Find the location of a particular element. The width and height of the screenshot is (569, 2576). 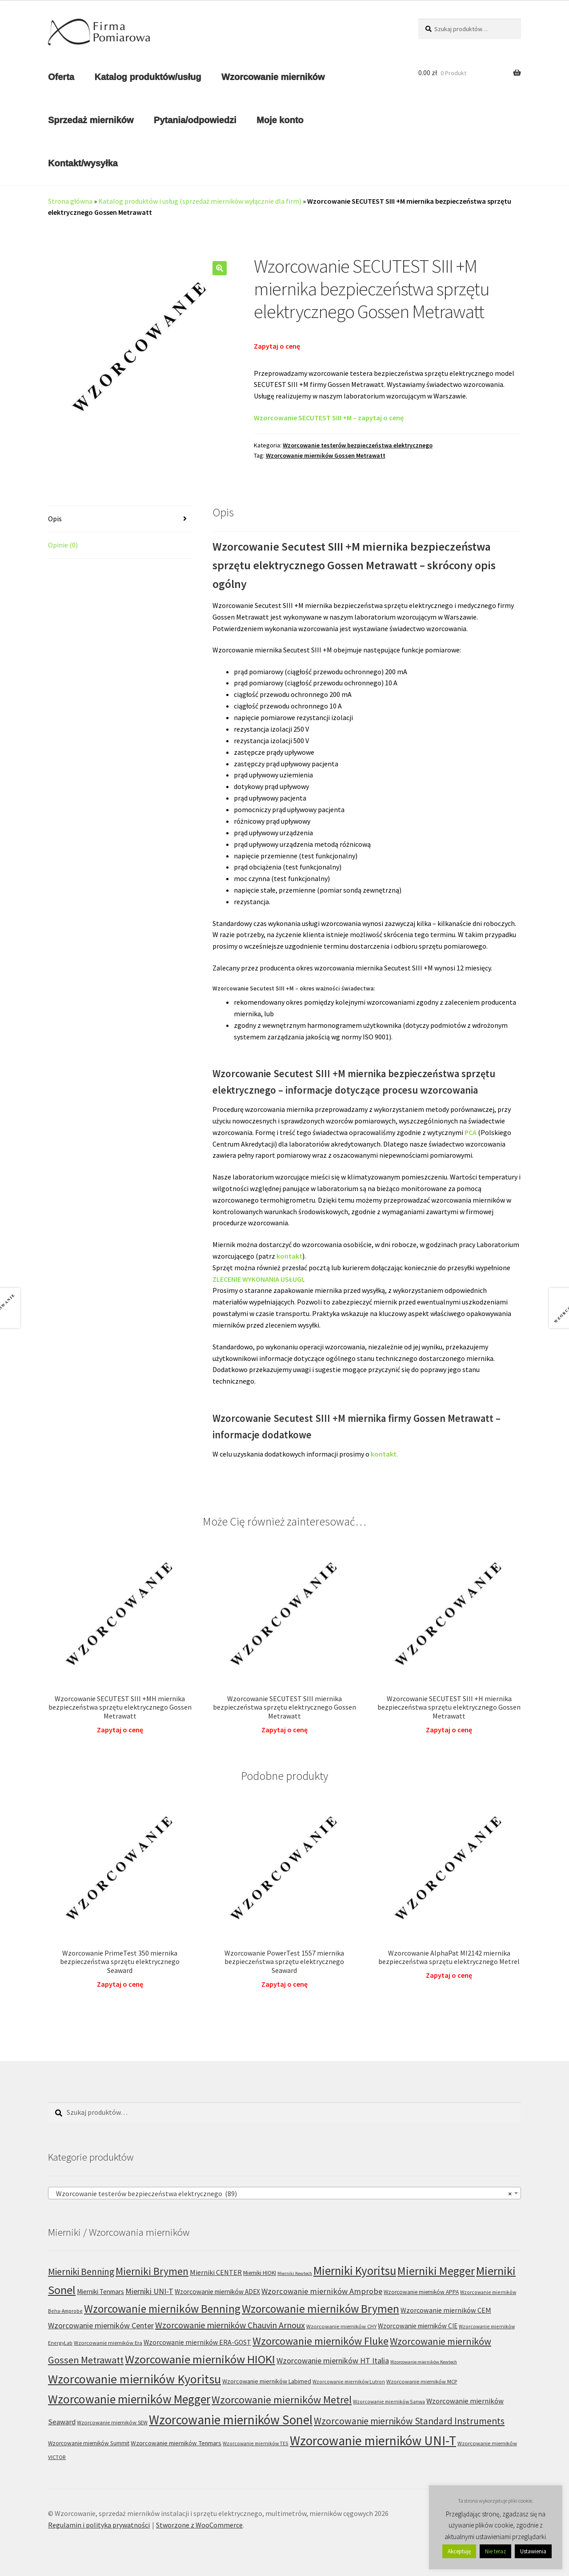

Nie teraz [button] is located at coordinates (495, 2551).